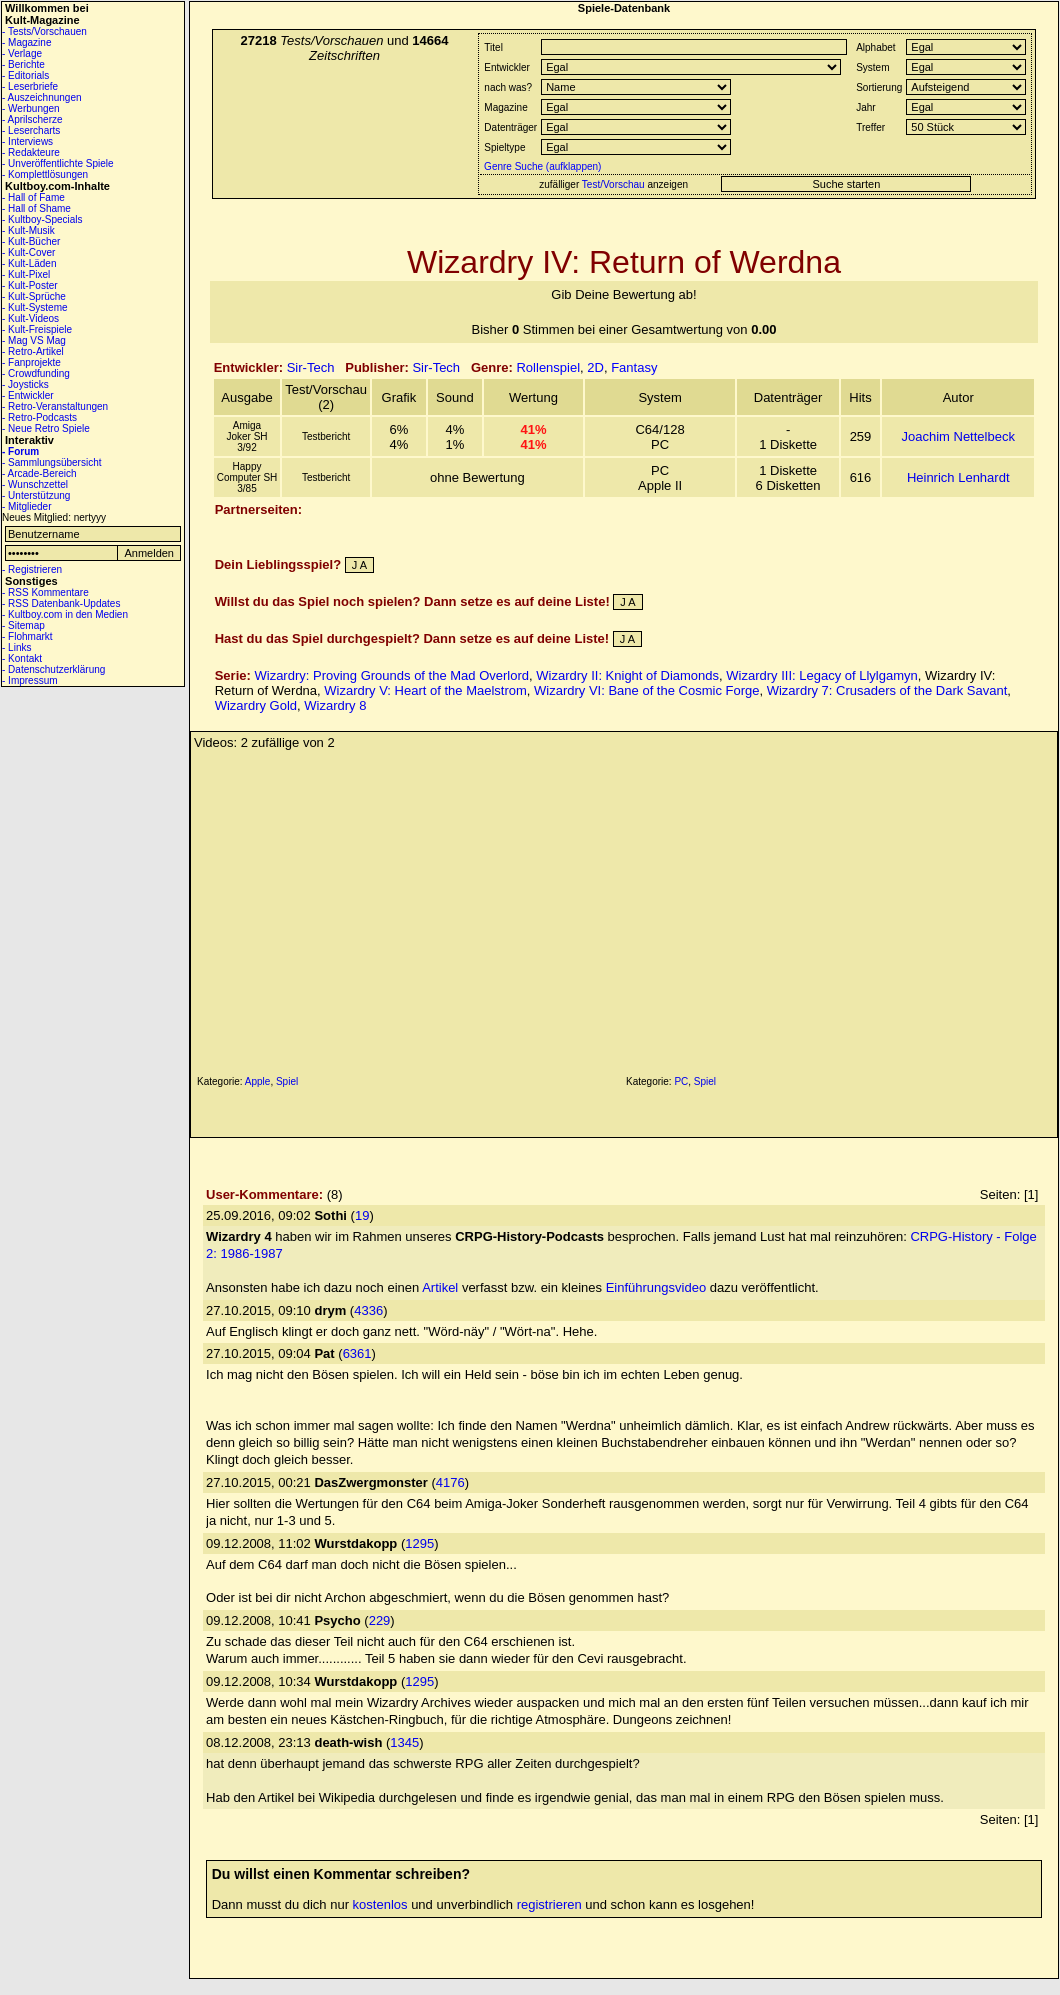  Describe the element at coordinates (35, 484) in the screenshot. I see `- Wunschzettel` at that location.